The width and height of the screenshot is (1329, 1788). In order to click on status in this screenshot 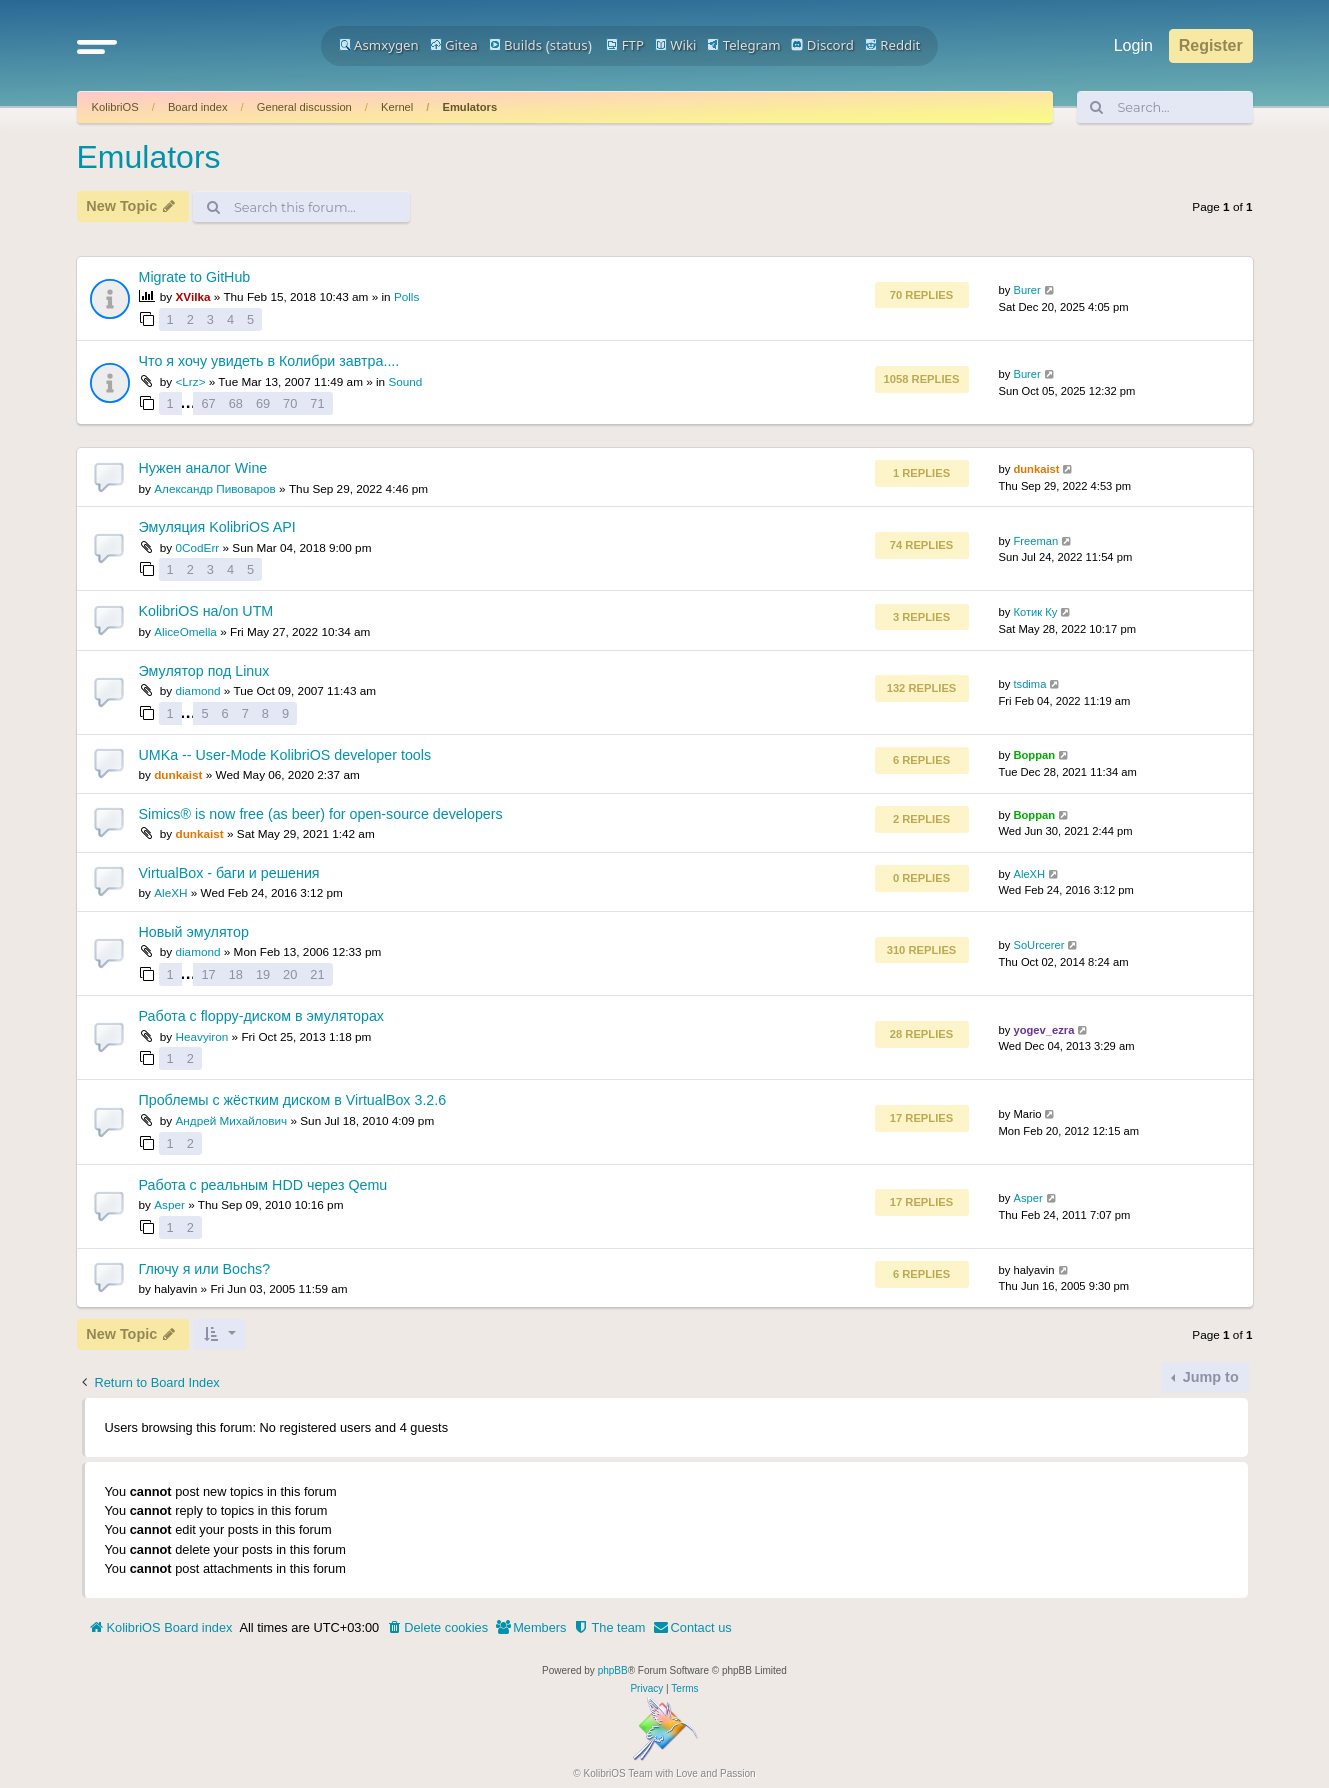, I will do `click(569, 45)`.